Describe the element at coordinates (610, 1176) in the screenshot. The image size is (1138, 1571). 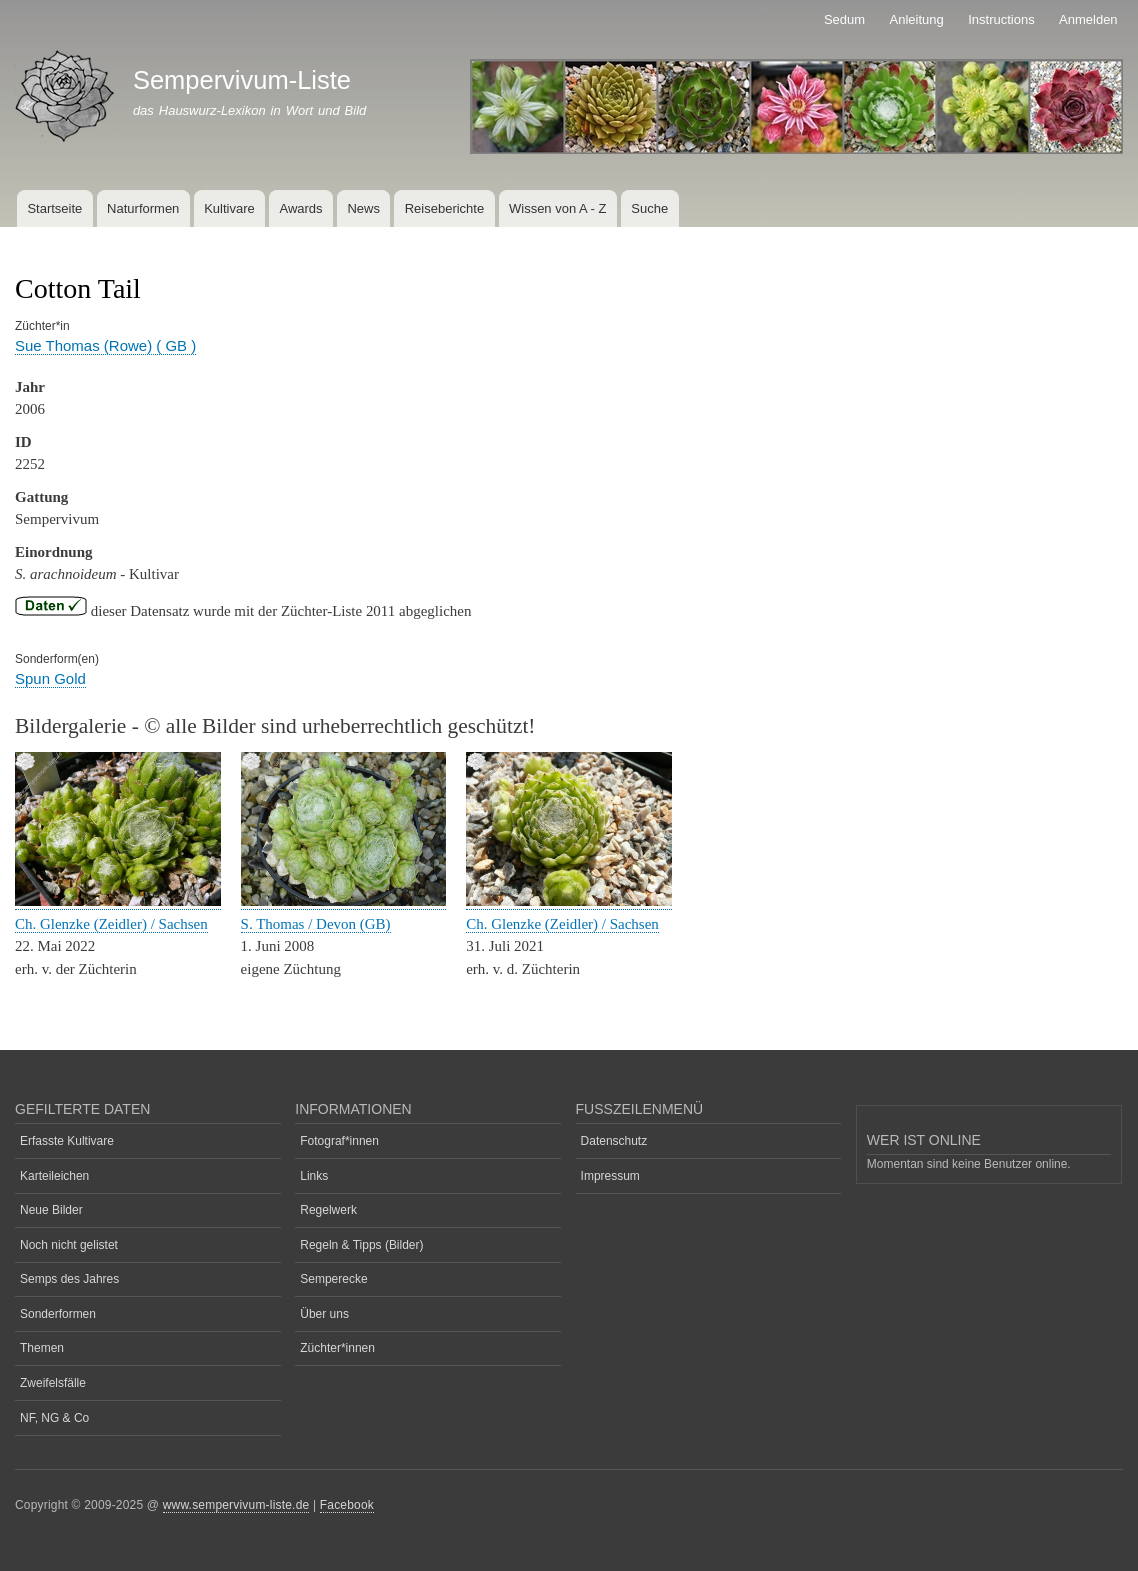
I see `Impressum` at that location.